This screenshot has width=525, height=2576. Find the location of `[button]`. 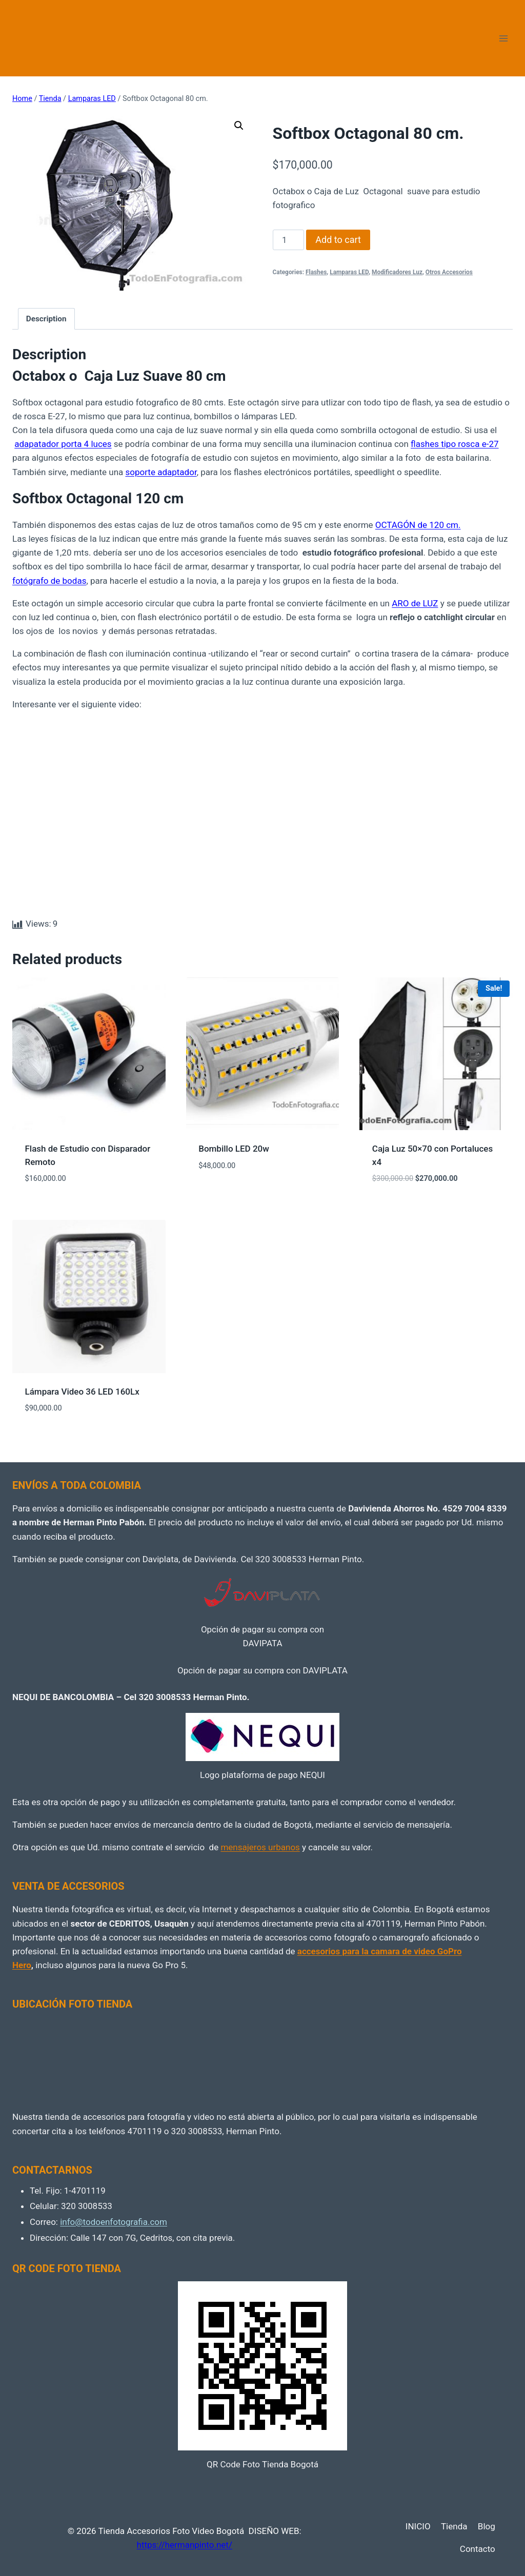

[button] is located at coordinates (239, 125).